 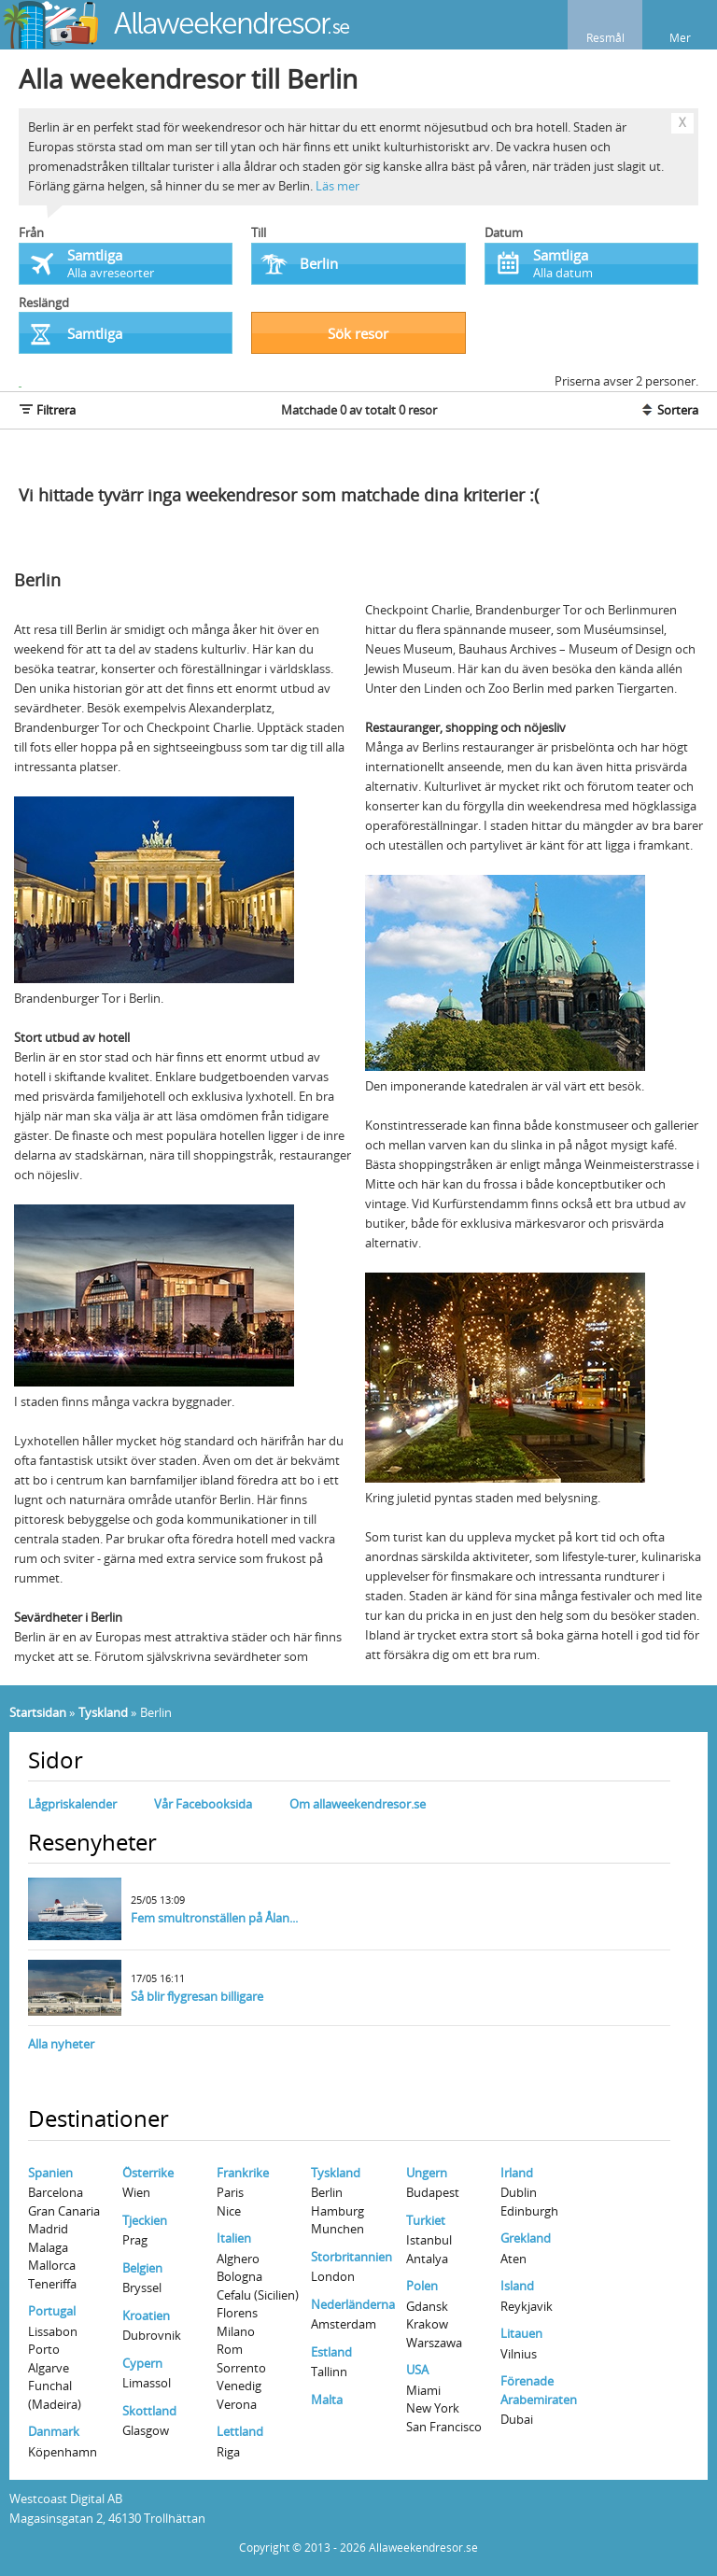 What do you see at coordinates (234, 2238) in the screenshot?
I see `Italien` at bounding box center [234, 2238].